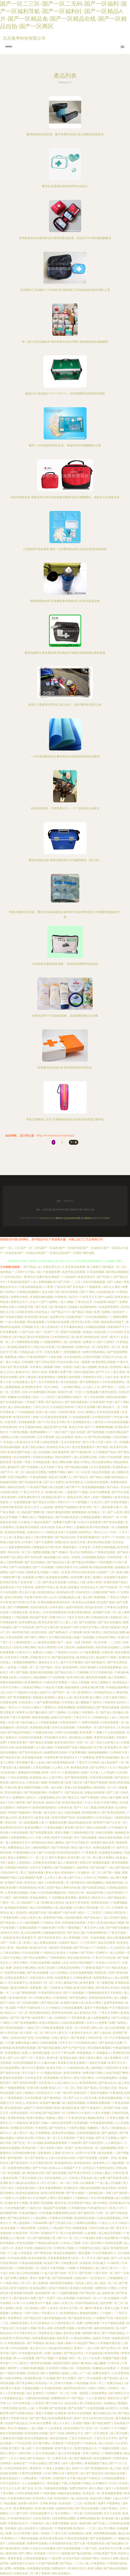  What do you see at coordinates (118, 1932) in the screenshot?
I see `丁香五月激色` at bounding box center [118, 1932].